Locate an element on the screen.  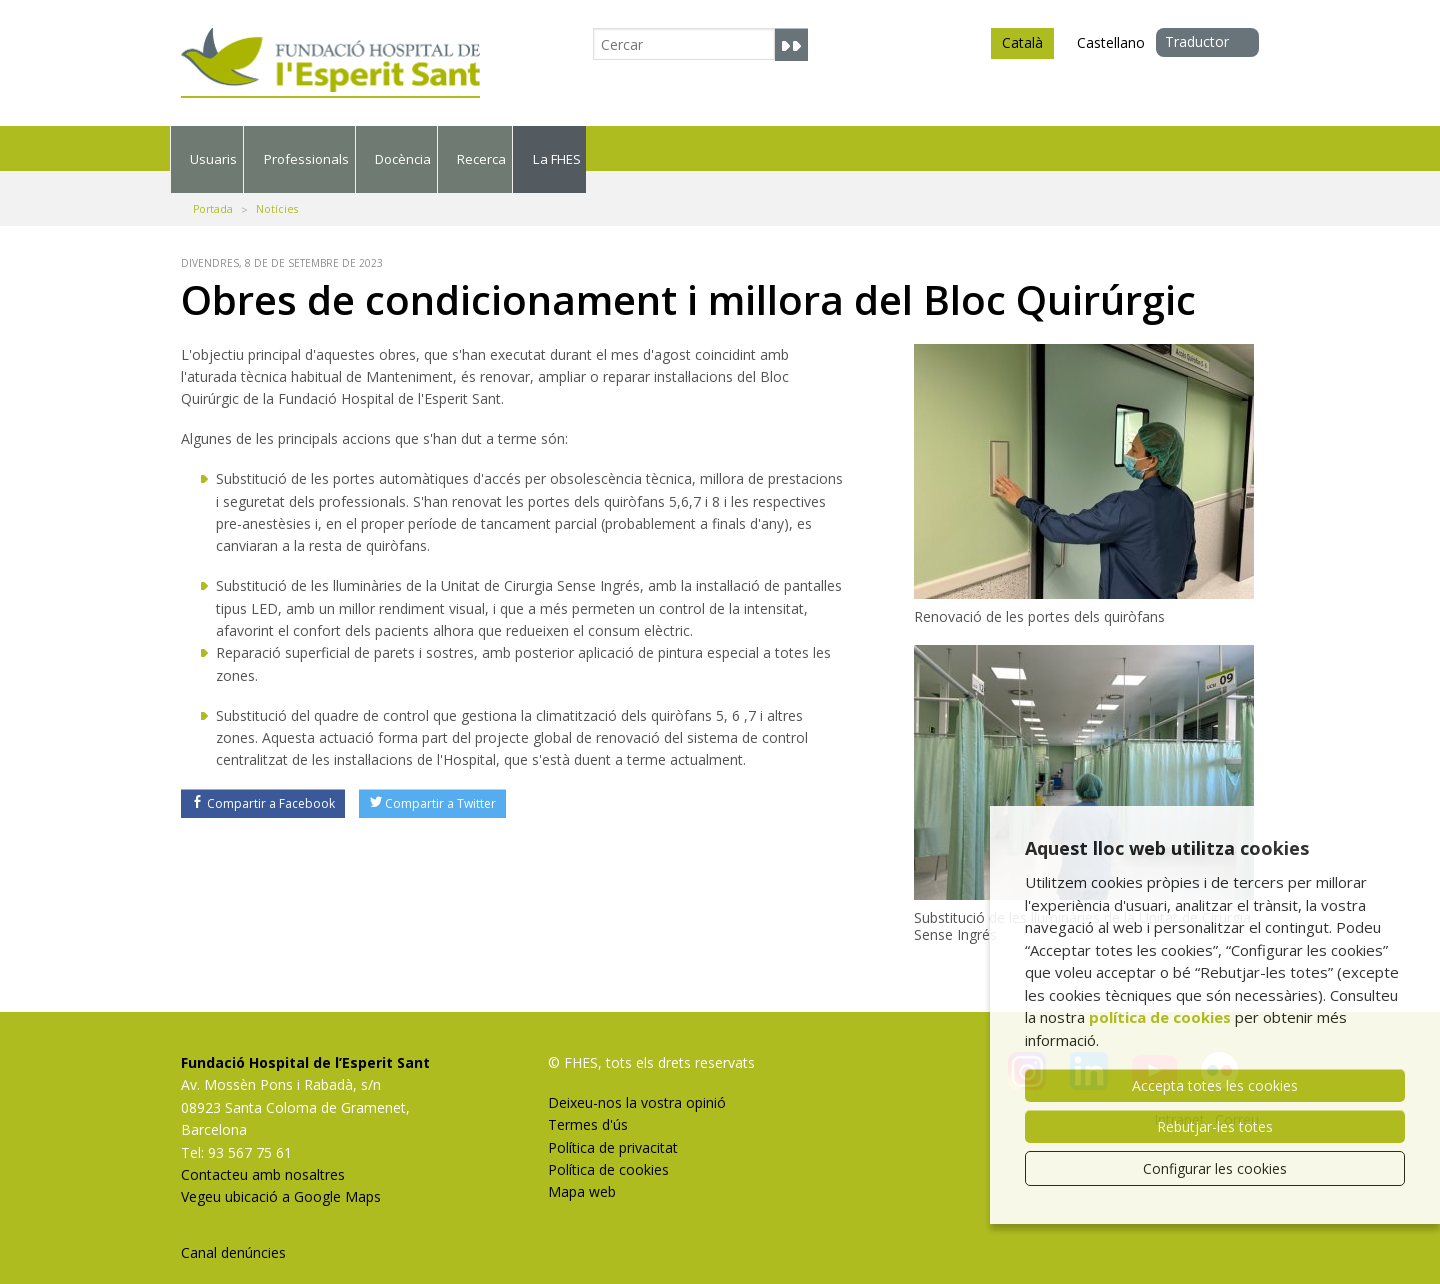
Professionals is located at coordinates (488, 148).